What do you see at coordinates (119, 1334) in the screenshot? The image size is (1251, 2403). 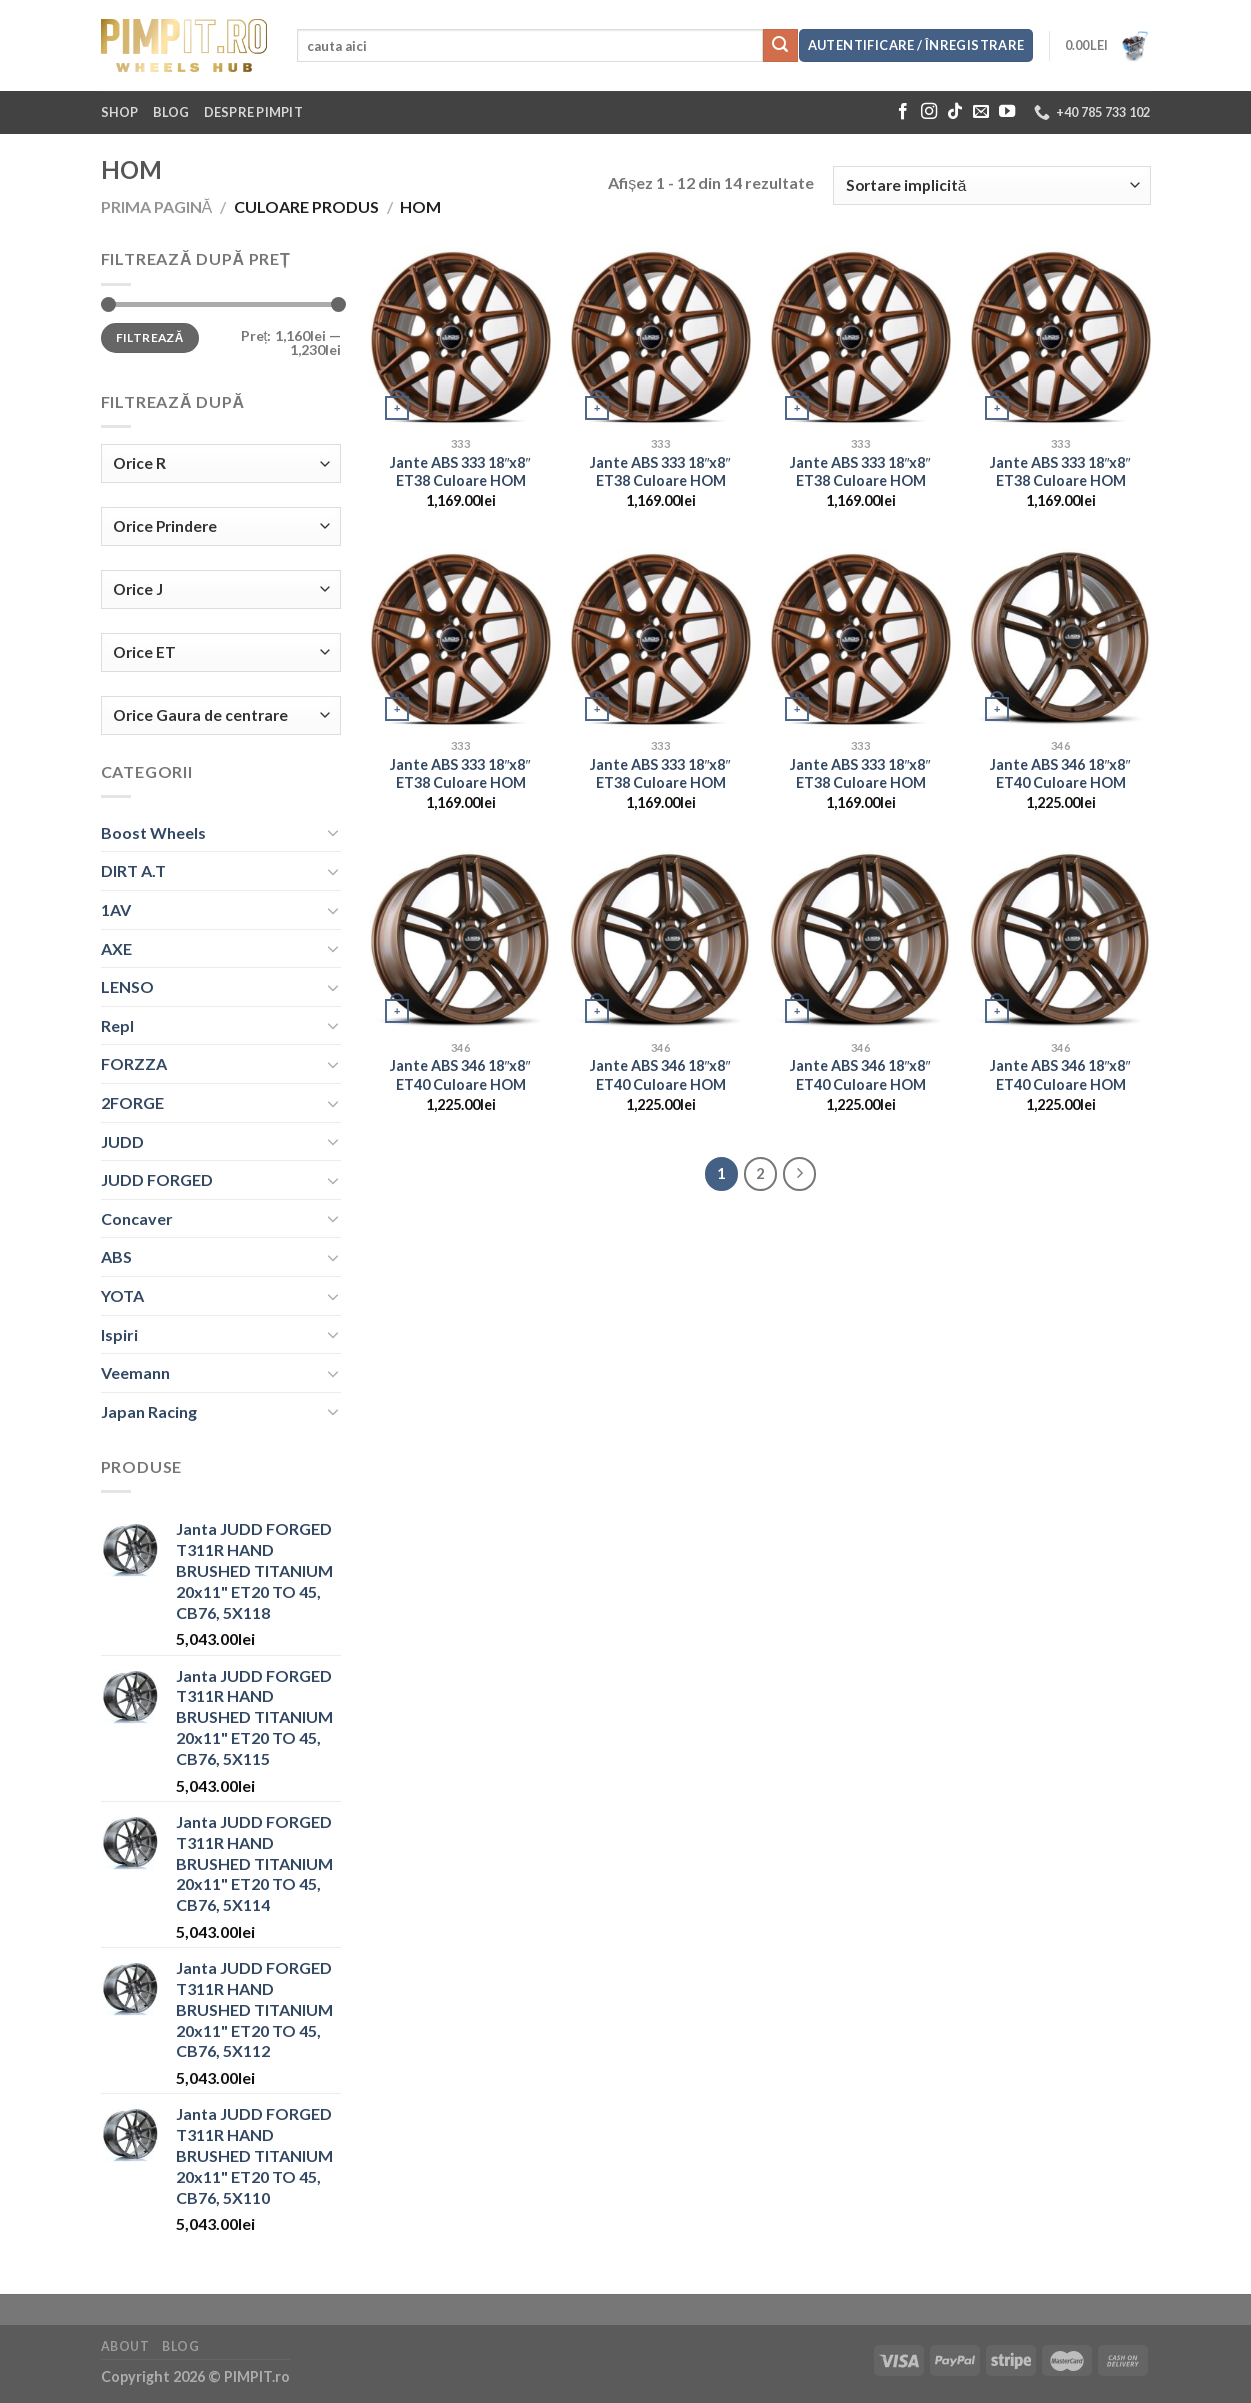 I see `Ispiri` at bounding box center [119, 1334].